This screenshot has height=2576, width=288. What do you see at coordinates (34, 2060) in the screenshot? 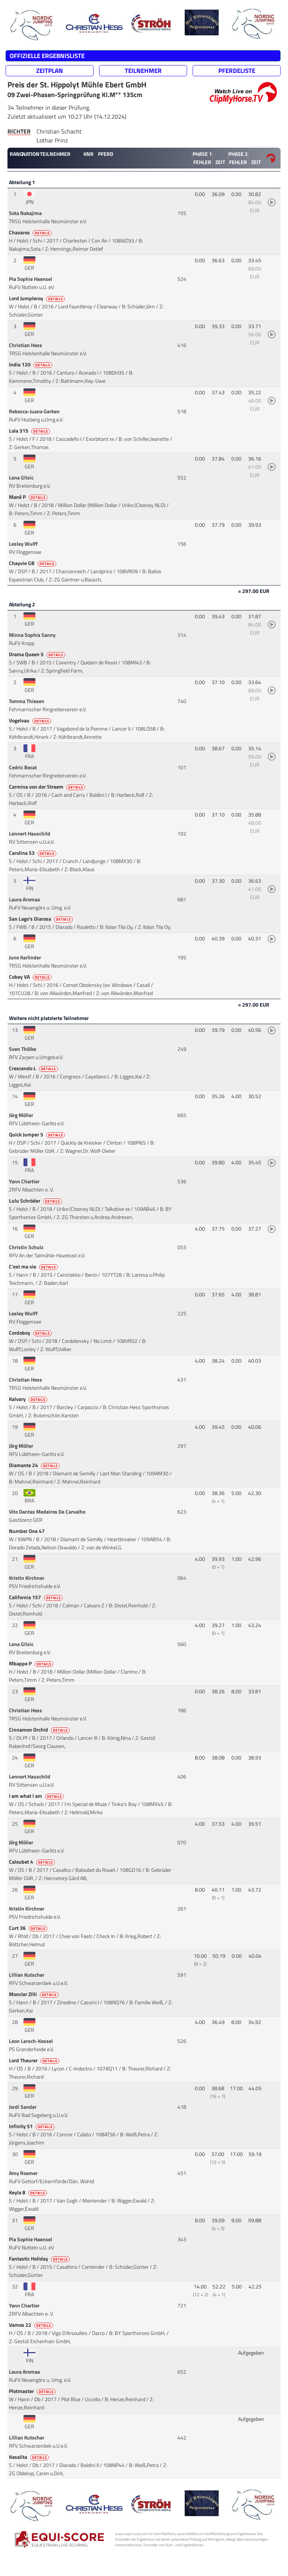
I see `Lord Theurer` at bounding box center [34, 2060].